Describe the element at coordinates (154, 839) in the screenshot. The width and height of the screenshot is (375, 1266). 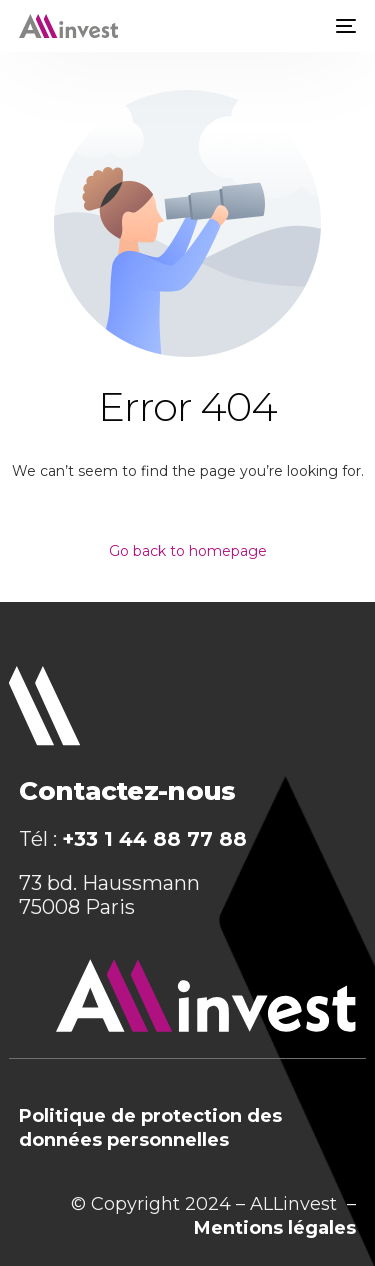
I see `+33 1 44 88 77 88` at that location.